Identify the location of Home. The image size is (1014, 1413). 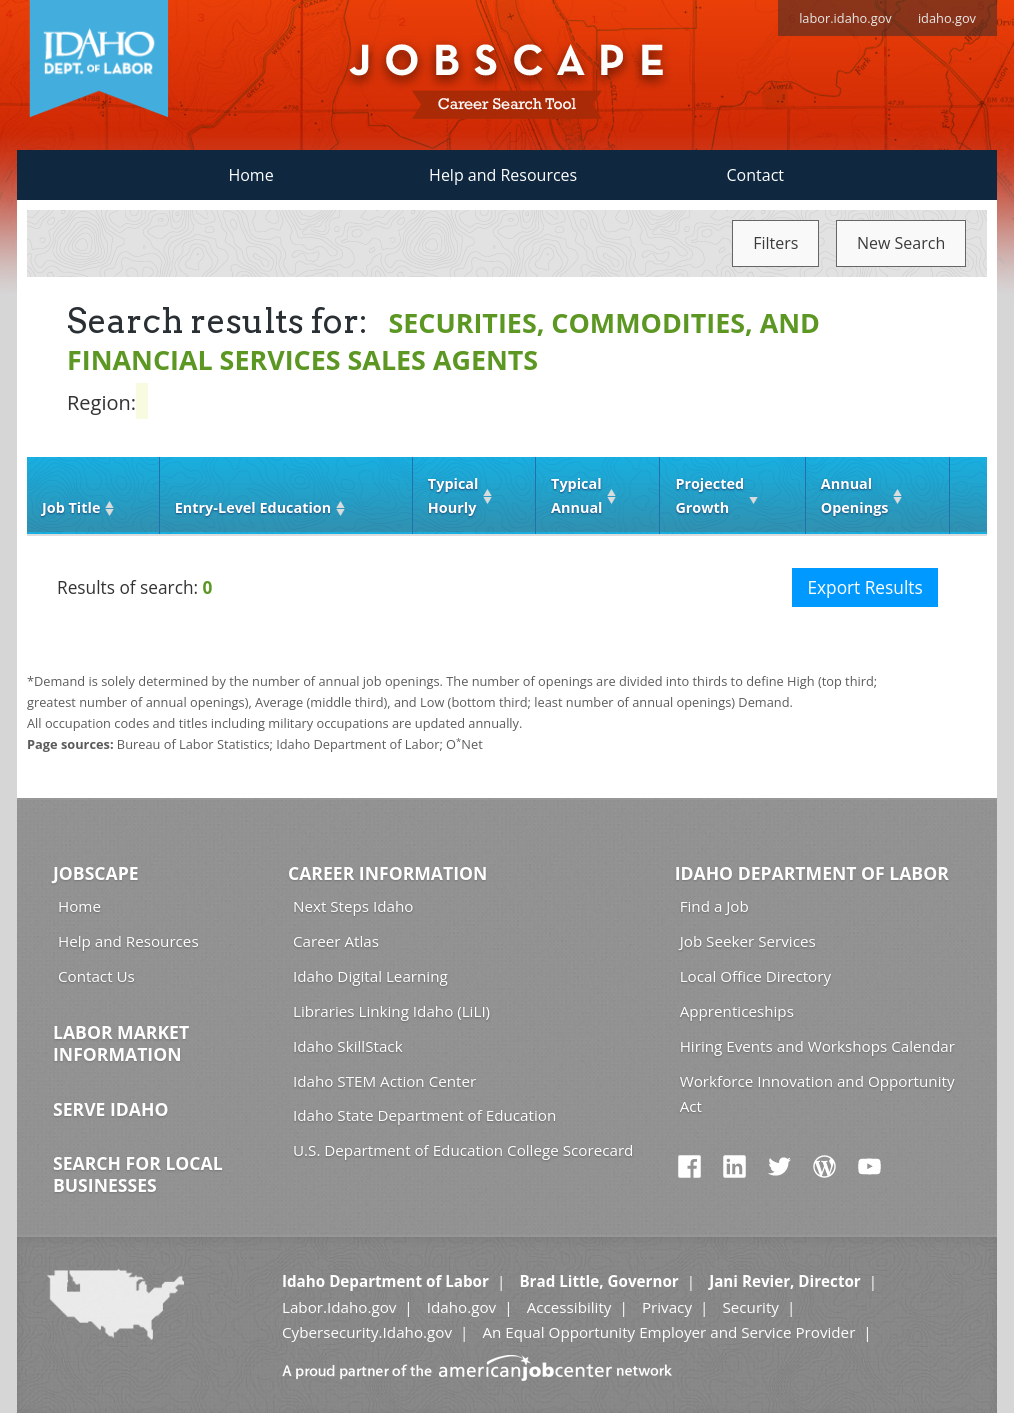
(250, 175).